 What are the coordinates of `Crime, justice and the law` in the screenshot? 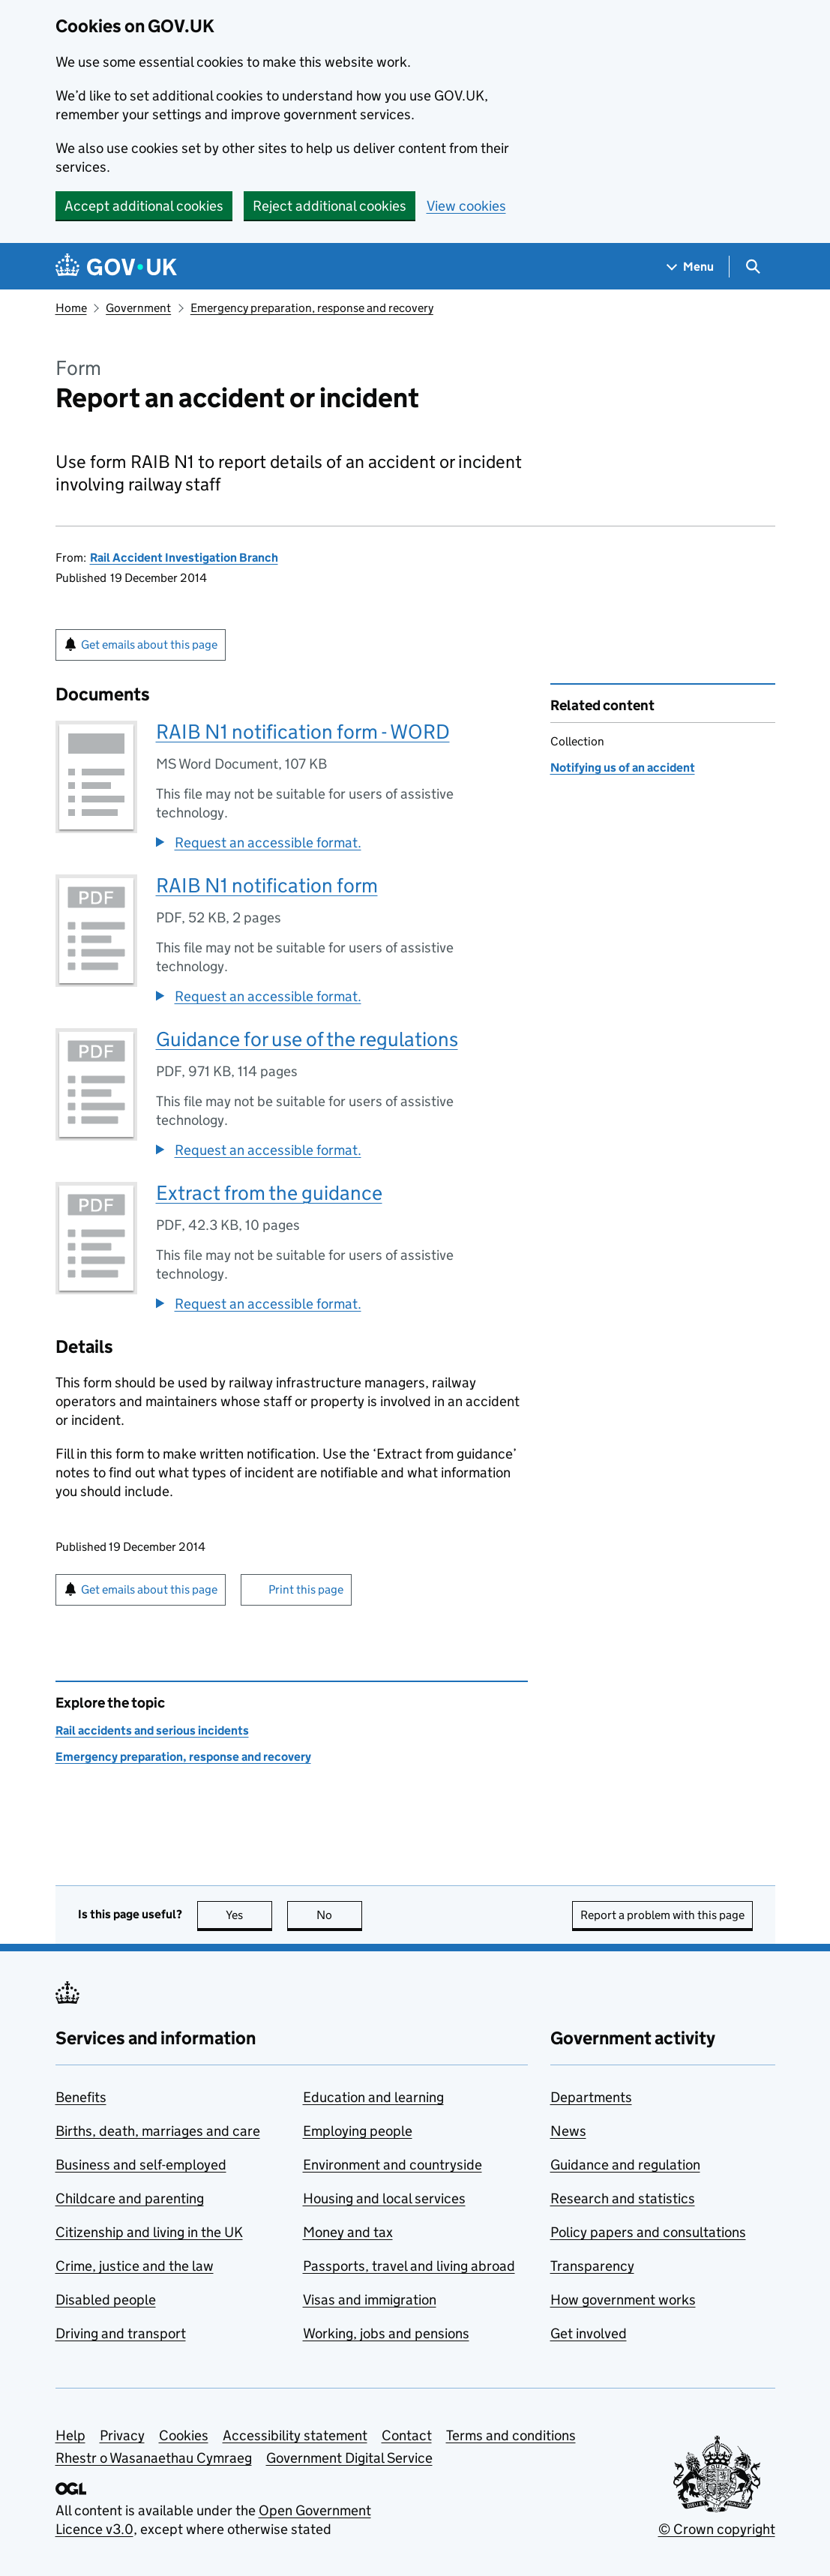 It's located at (134, 2266).